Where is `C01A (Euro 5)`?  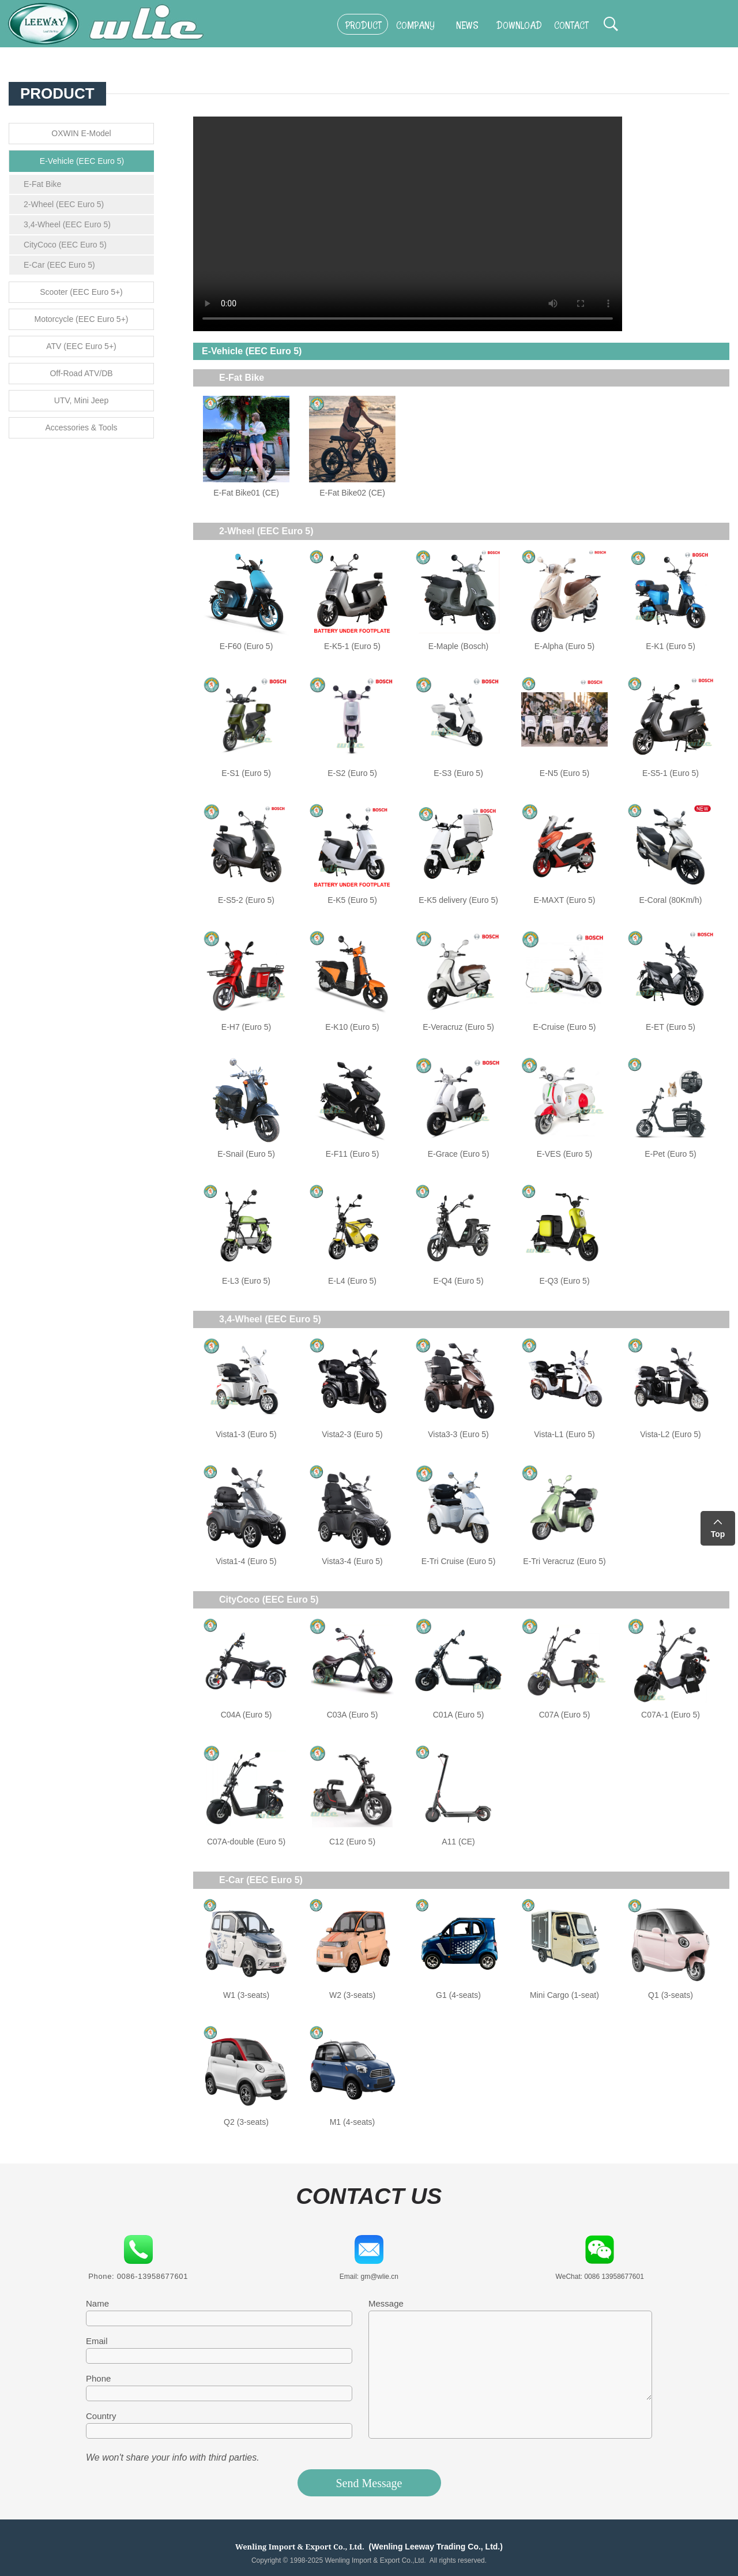 C01A (Euro 5) is located at coordinates (458, 1714).